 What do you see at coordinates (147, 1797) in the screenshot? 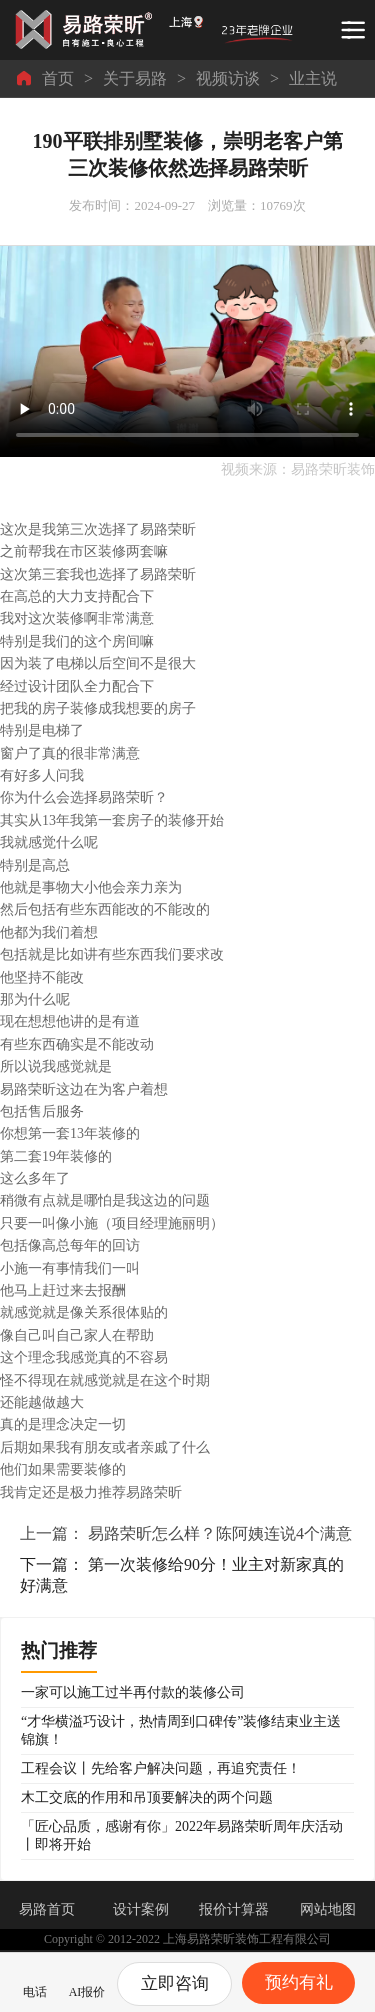
I see `木工交底的作用和吊顶要解决的两个问题` at bounding box center [147, 1797].